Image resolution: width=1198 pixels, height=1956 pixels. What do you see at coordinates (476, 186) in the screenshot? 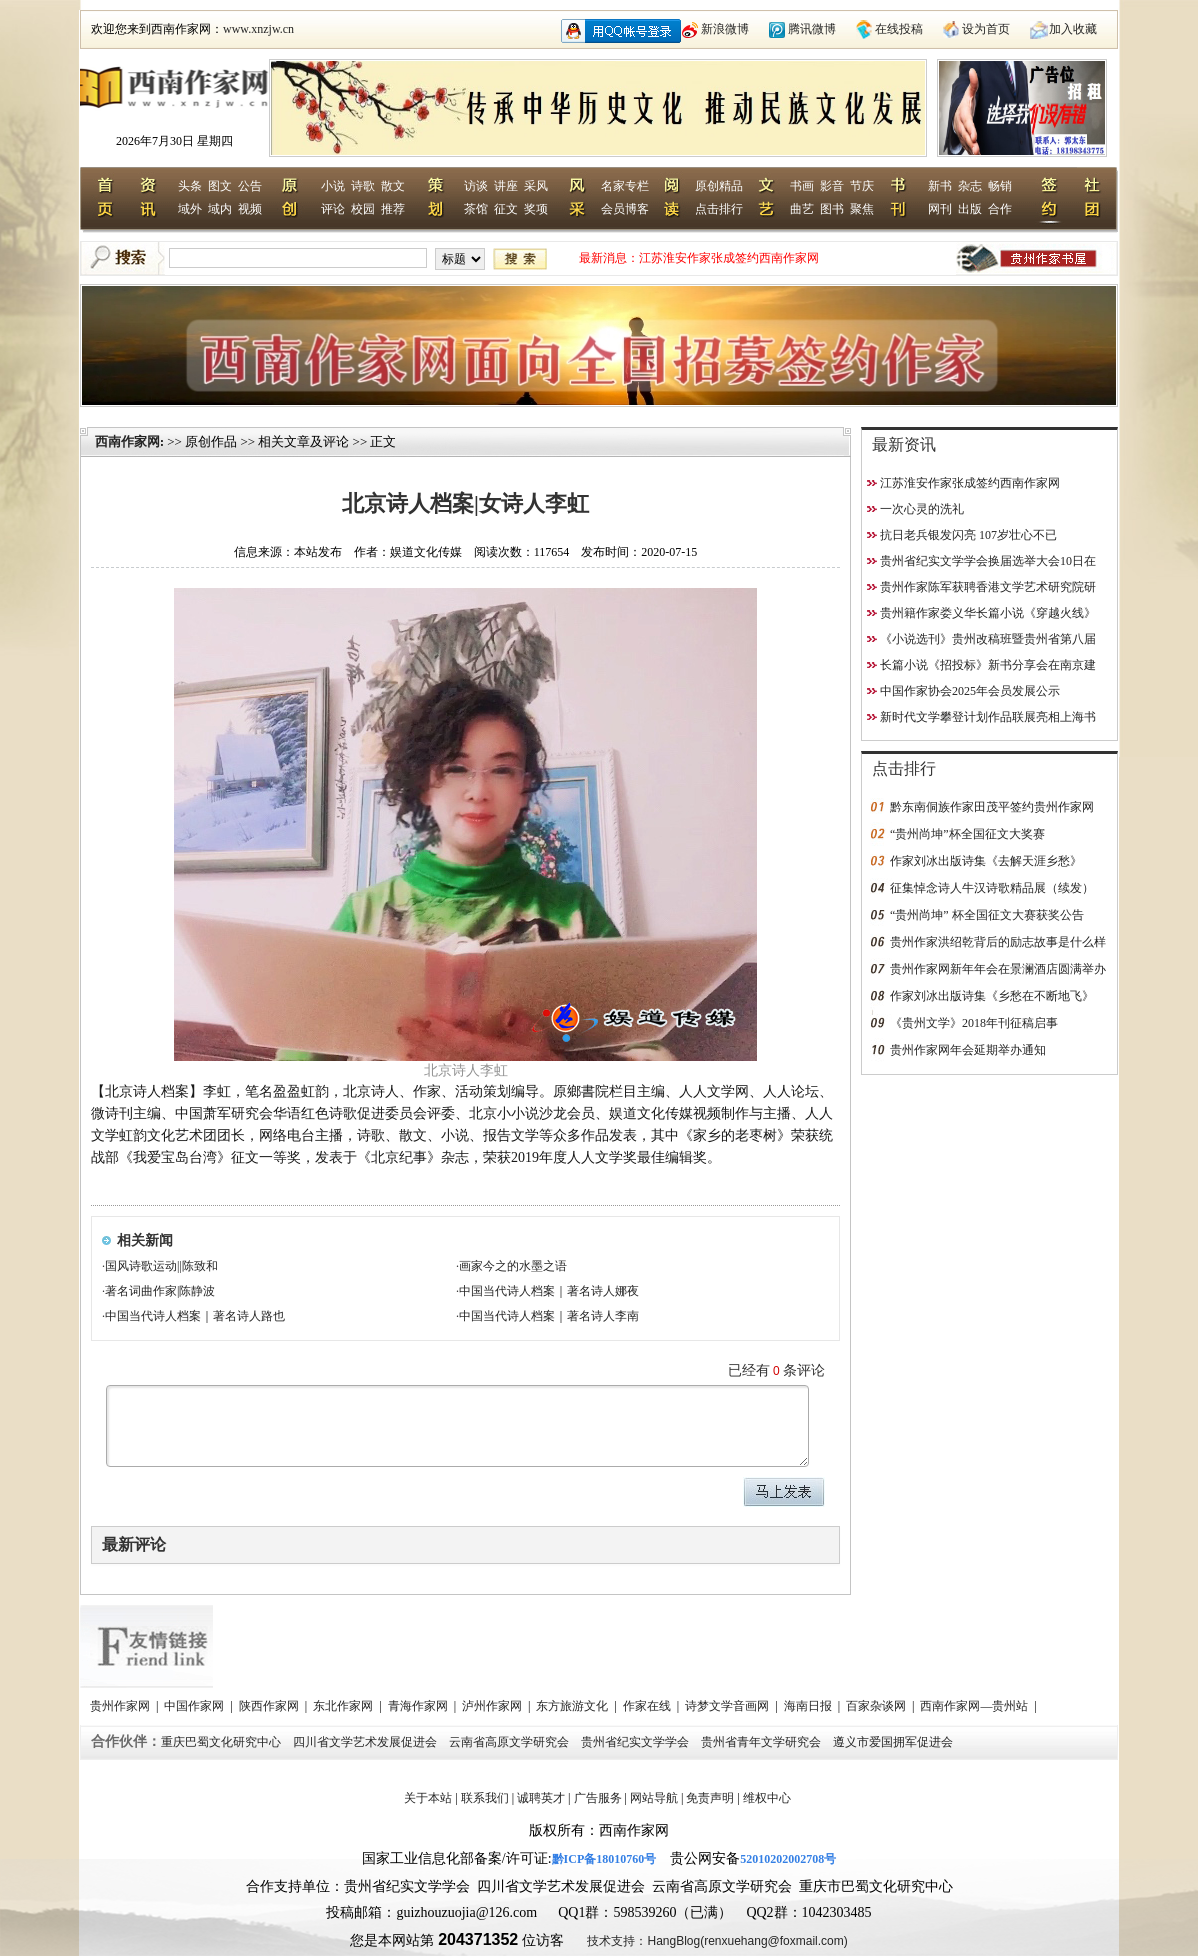
I see `访谈` at bounding box center [476, 186].